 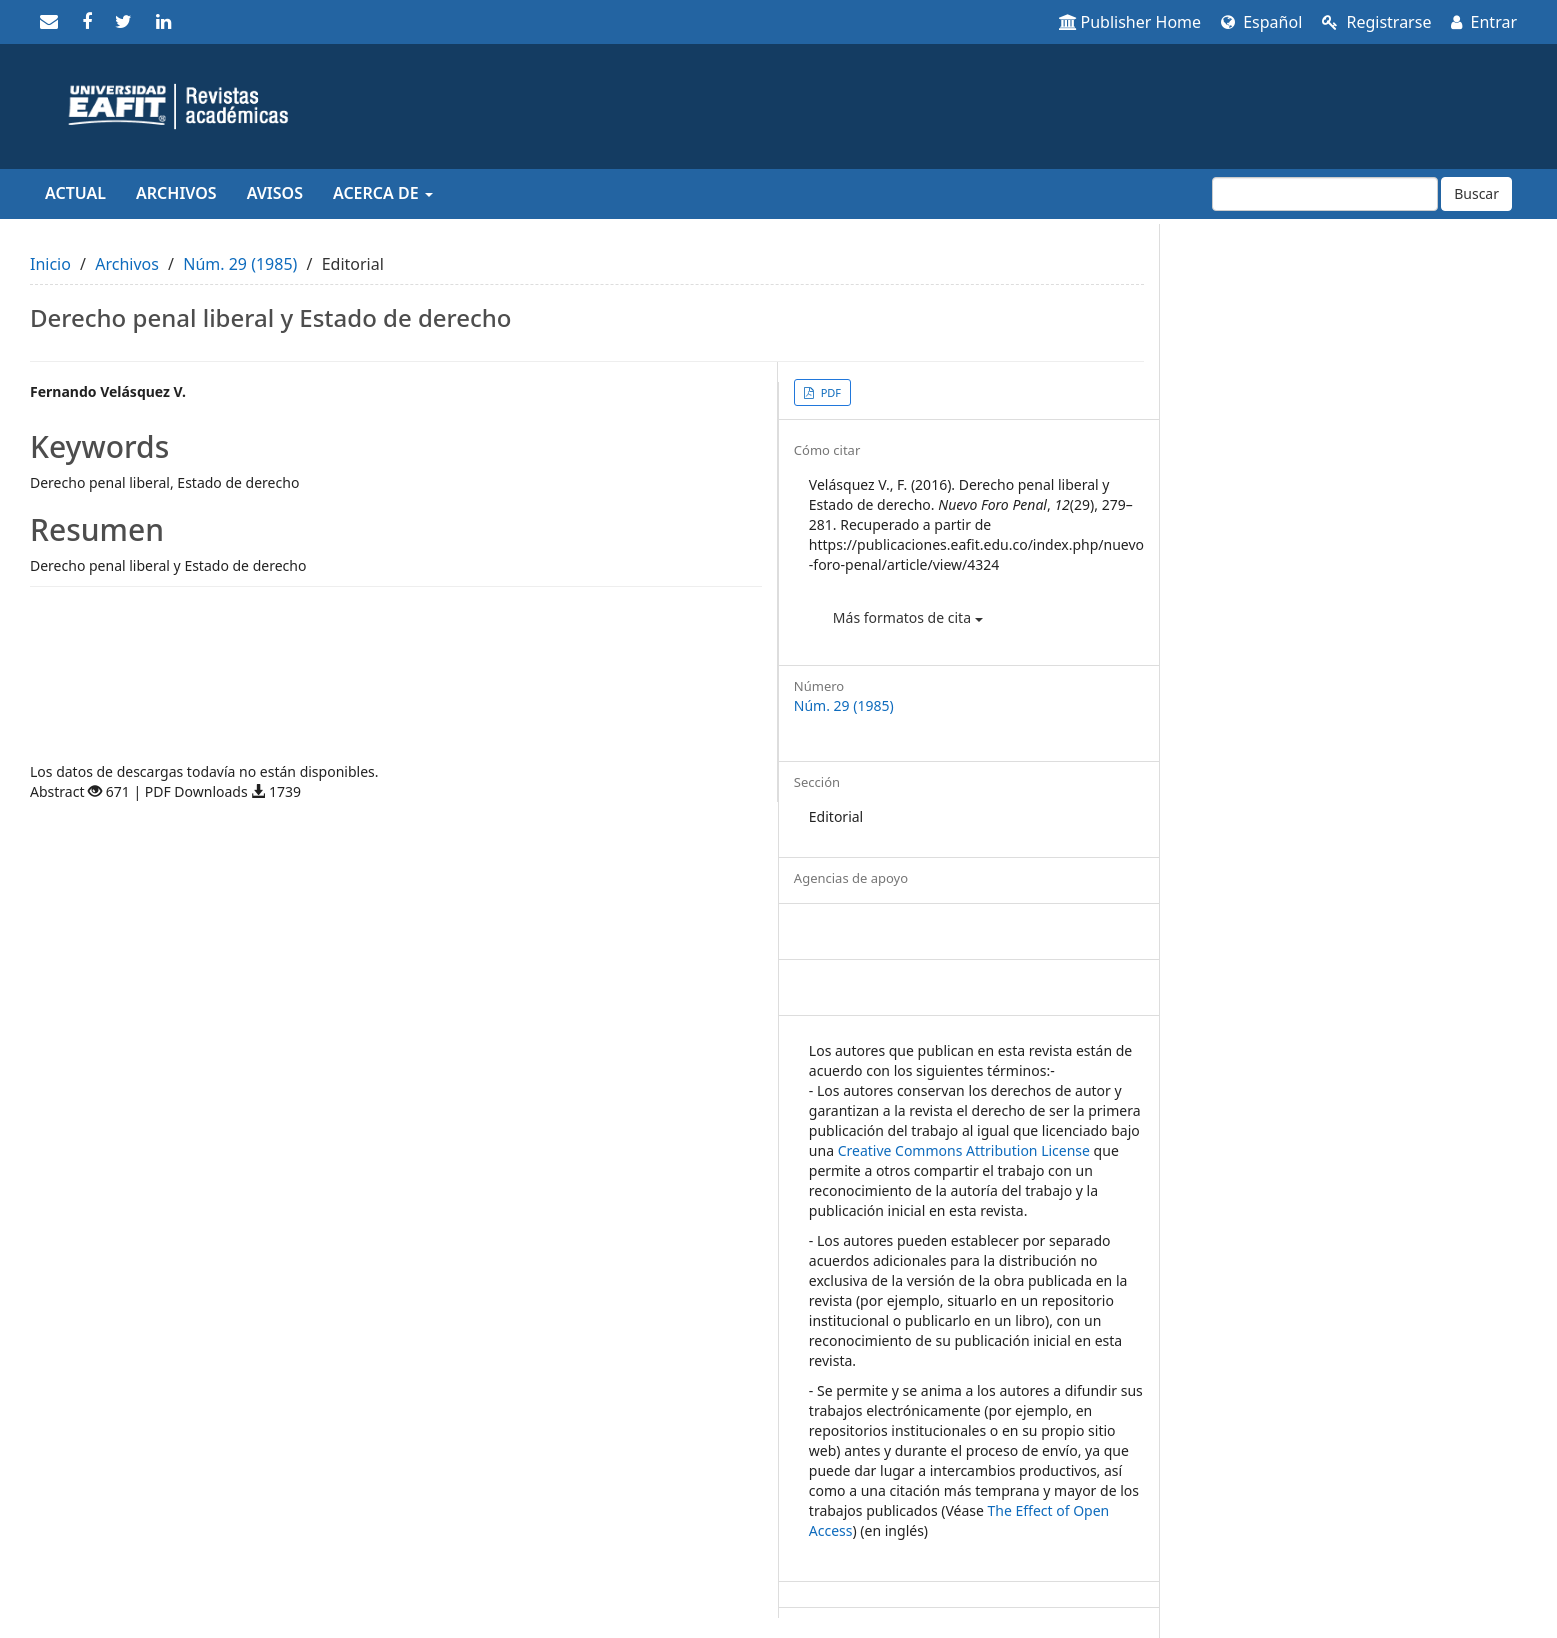 I want to click on PDF [button], so click(x=829, y=392).